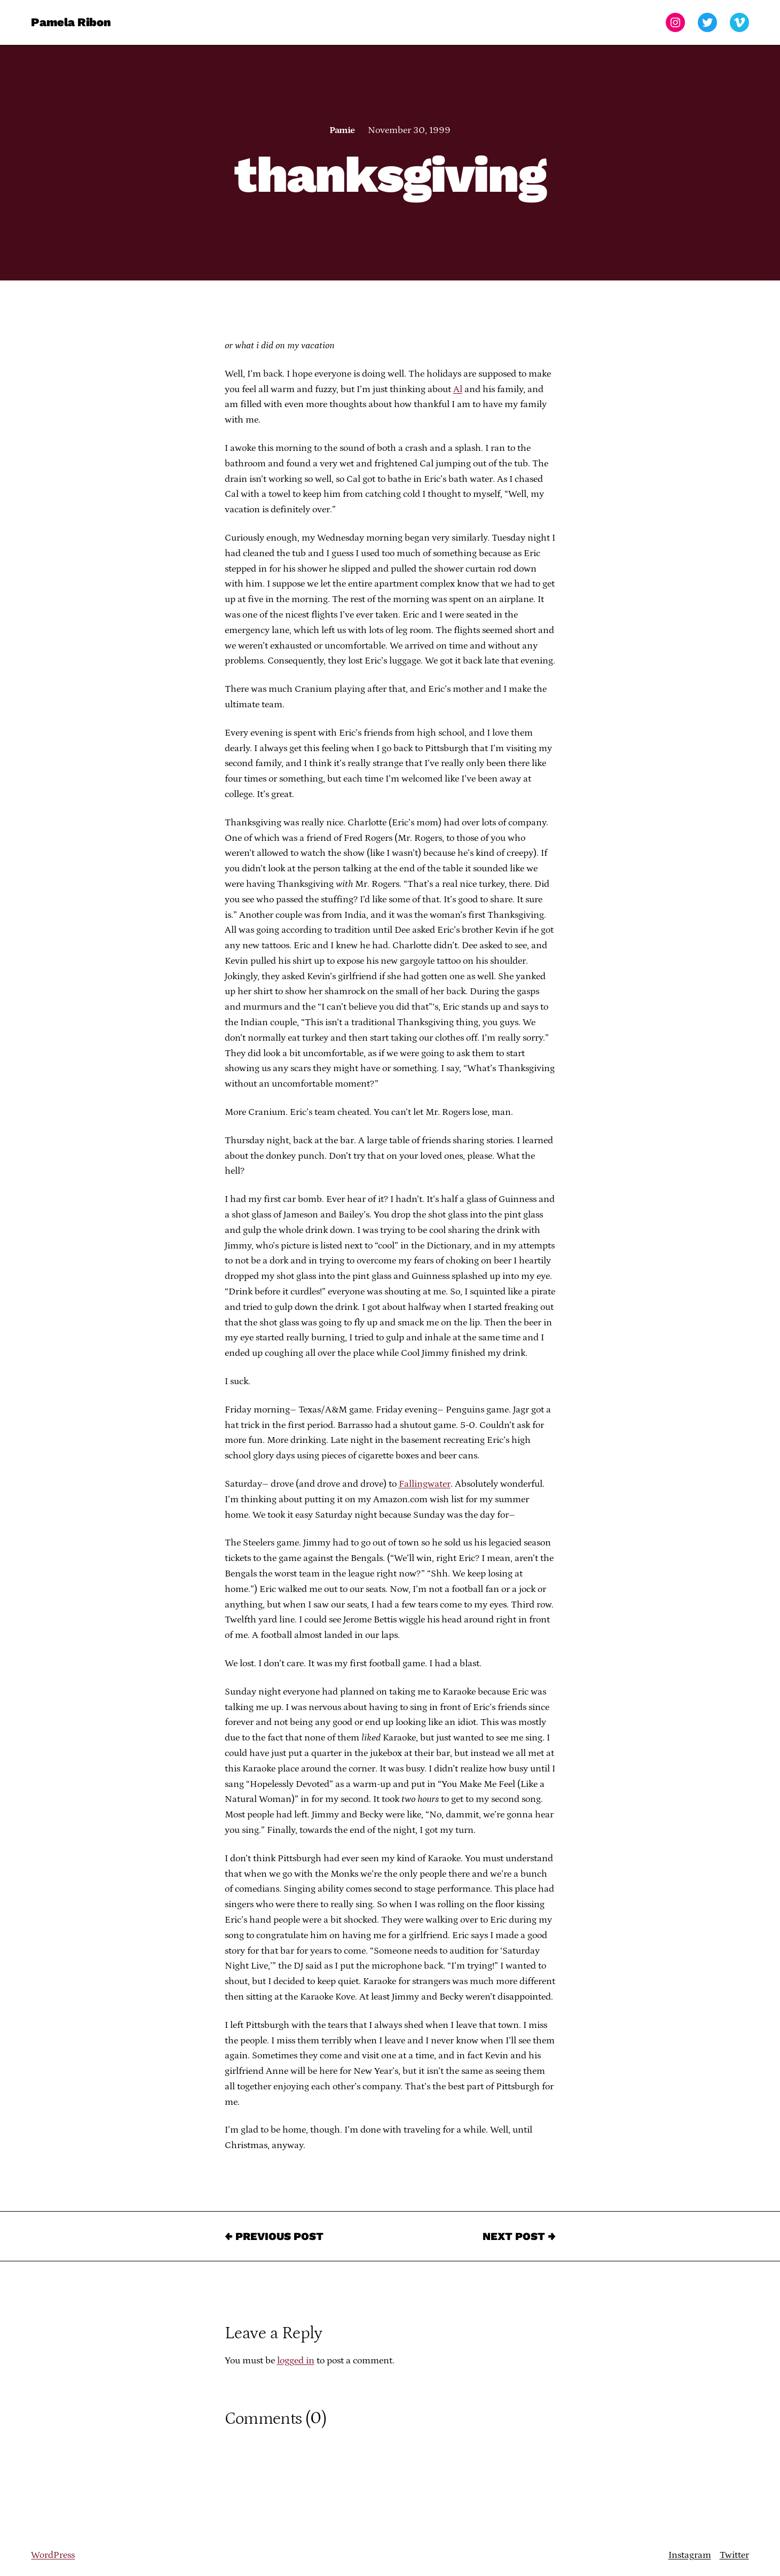  What do you see at coordinates (71, 22) in the screenshot?
I see `Pamela Ribon` at bounding box center [71, 22].